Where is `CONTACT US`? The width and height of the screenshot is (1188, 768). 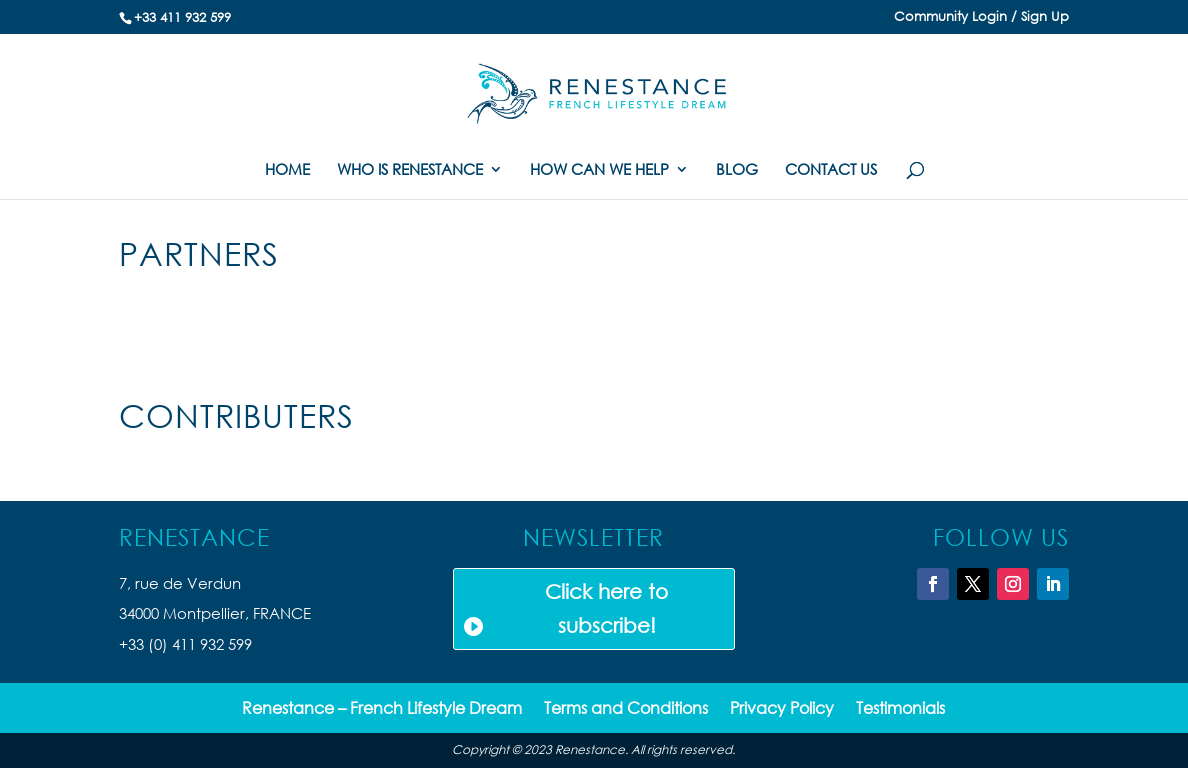
CONTACT US is located at coordinates (831, 170).